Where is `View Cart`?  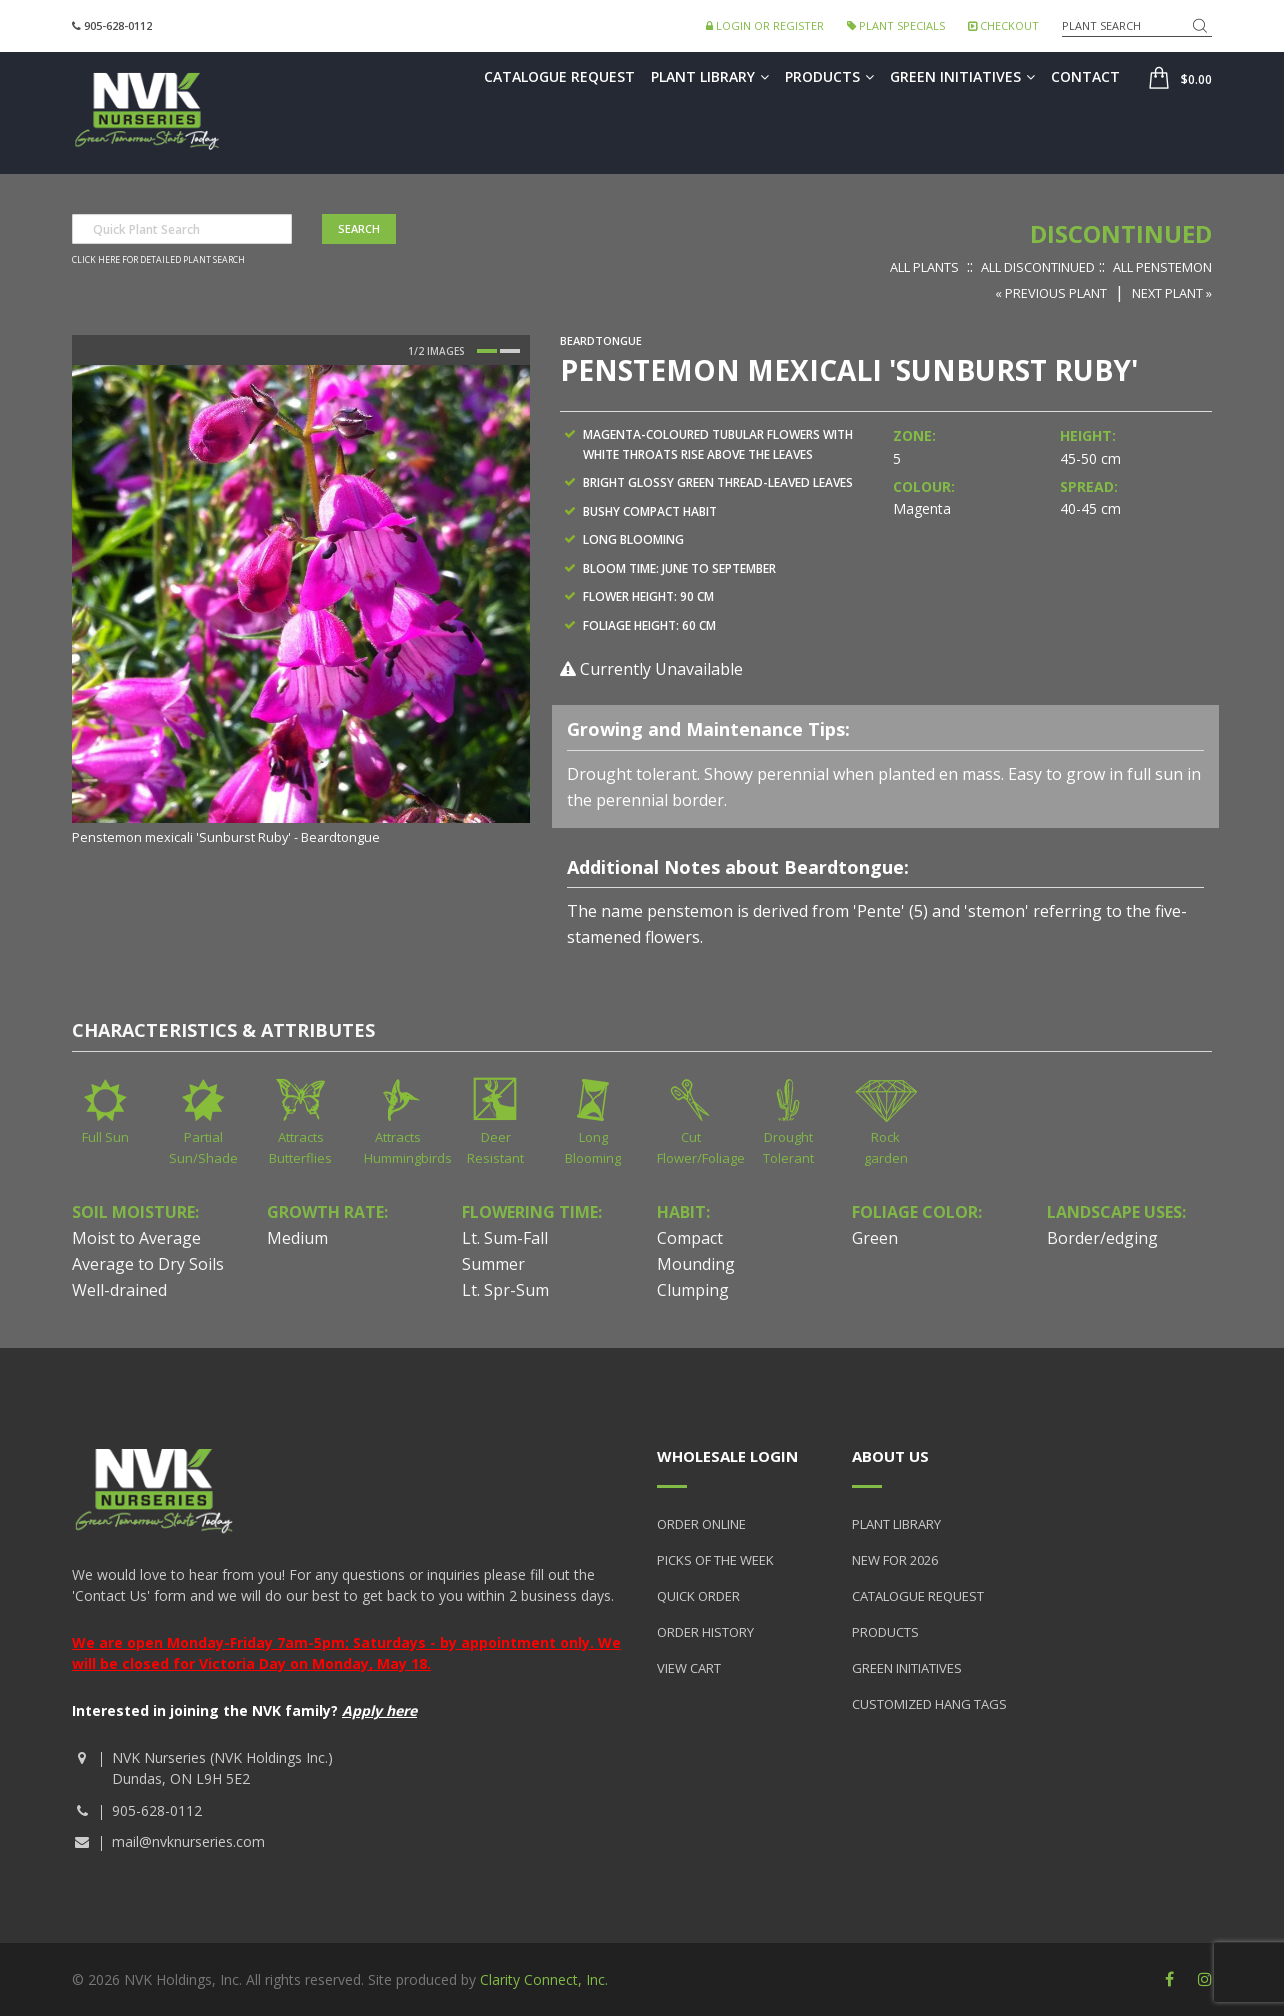
View Cart is located at coordinates (689, 1668).